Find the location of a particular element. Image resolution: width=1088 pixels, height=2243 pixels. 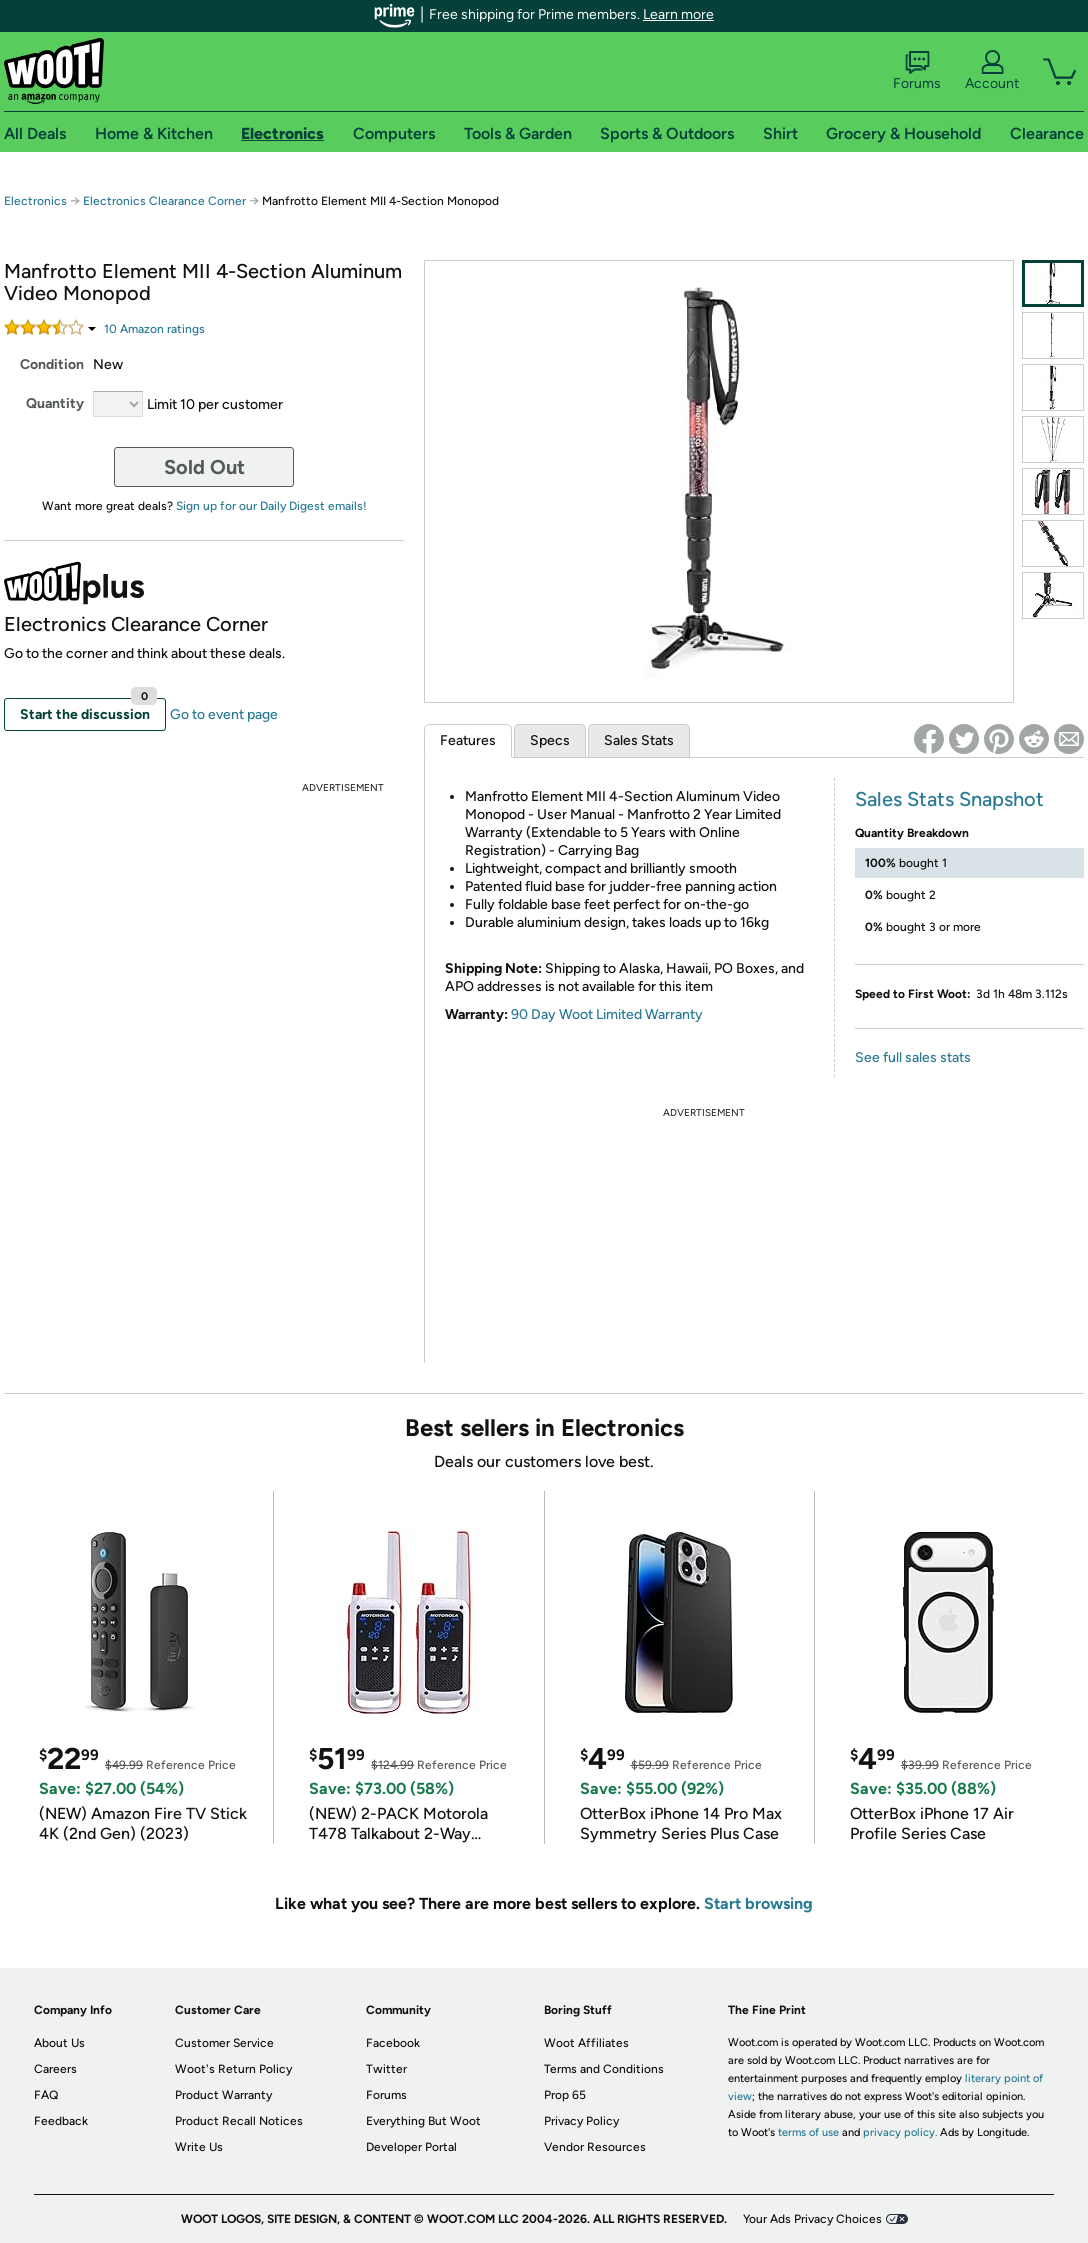

Write Us is located at coordinates (199, 2147).